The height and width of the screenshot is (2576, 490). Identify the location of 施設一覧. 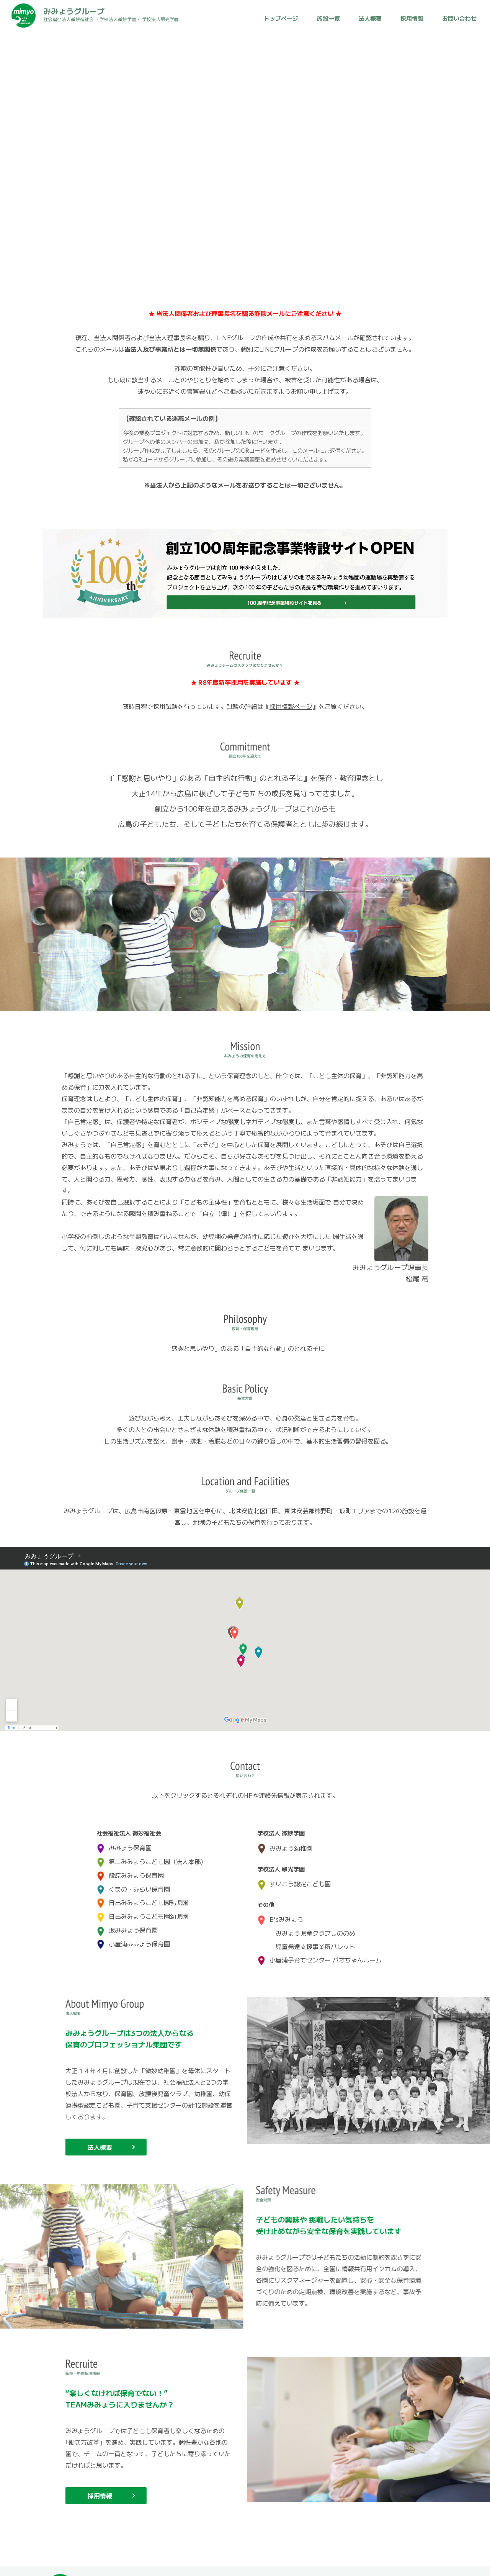
(328, 18).